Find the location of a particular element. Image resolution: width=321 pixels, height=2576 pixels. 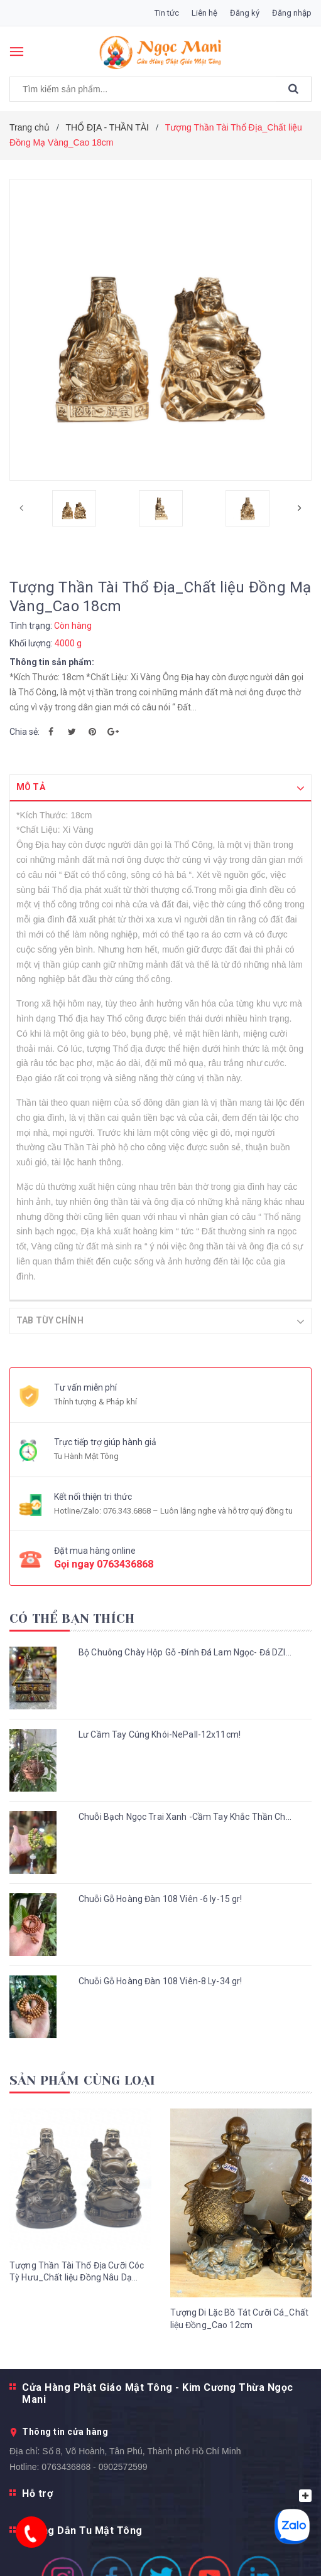

Lư Cầm Tay Cúng Khói-NePall-12x11cm! is located at coordinates (160, 1734).